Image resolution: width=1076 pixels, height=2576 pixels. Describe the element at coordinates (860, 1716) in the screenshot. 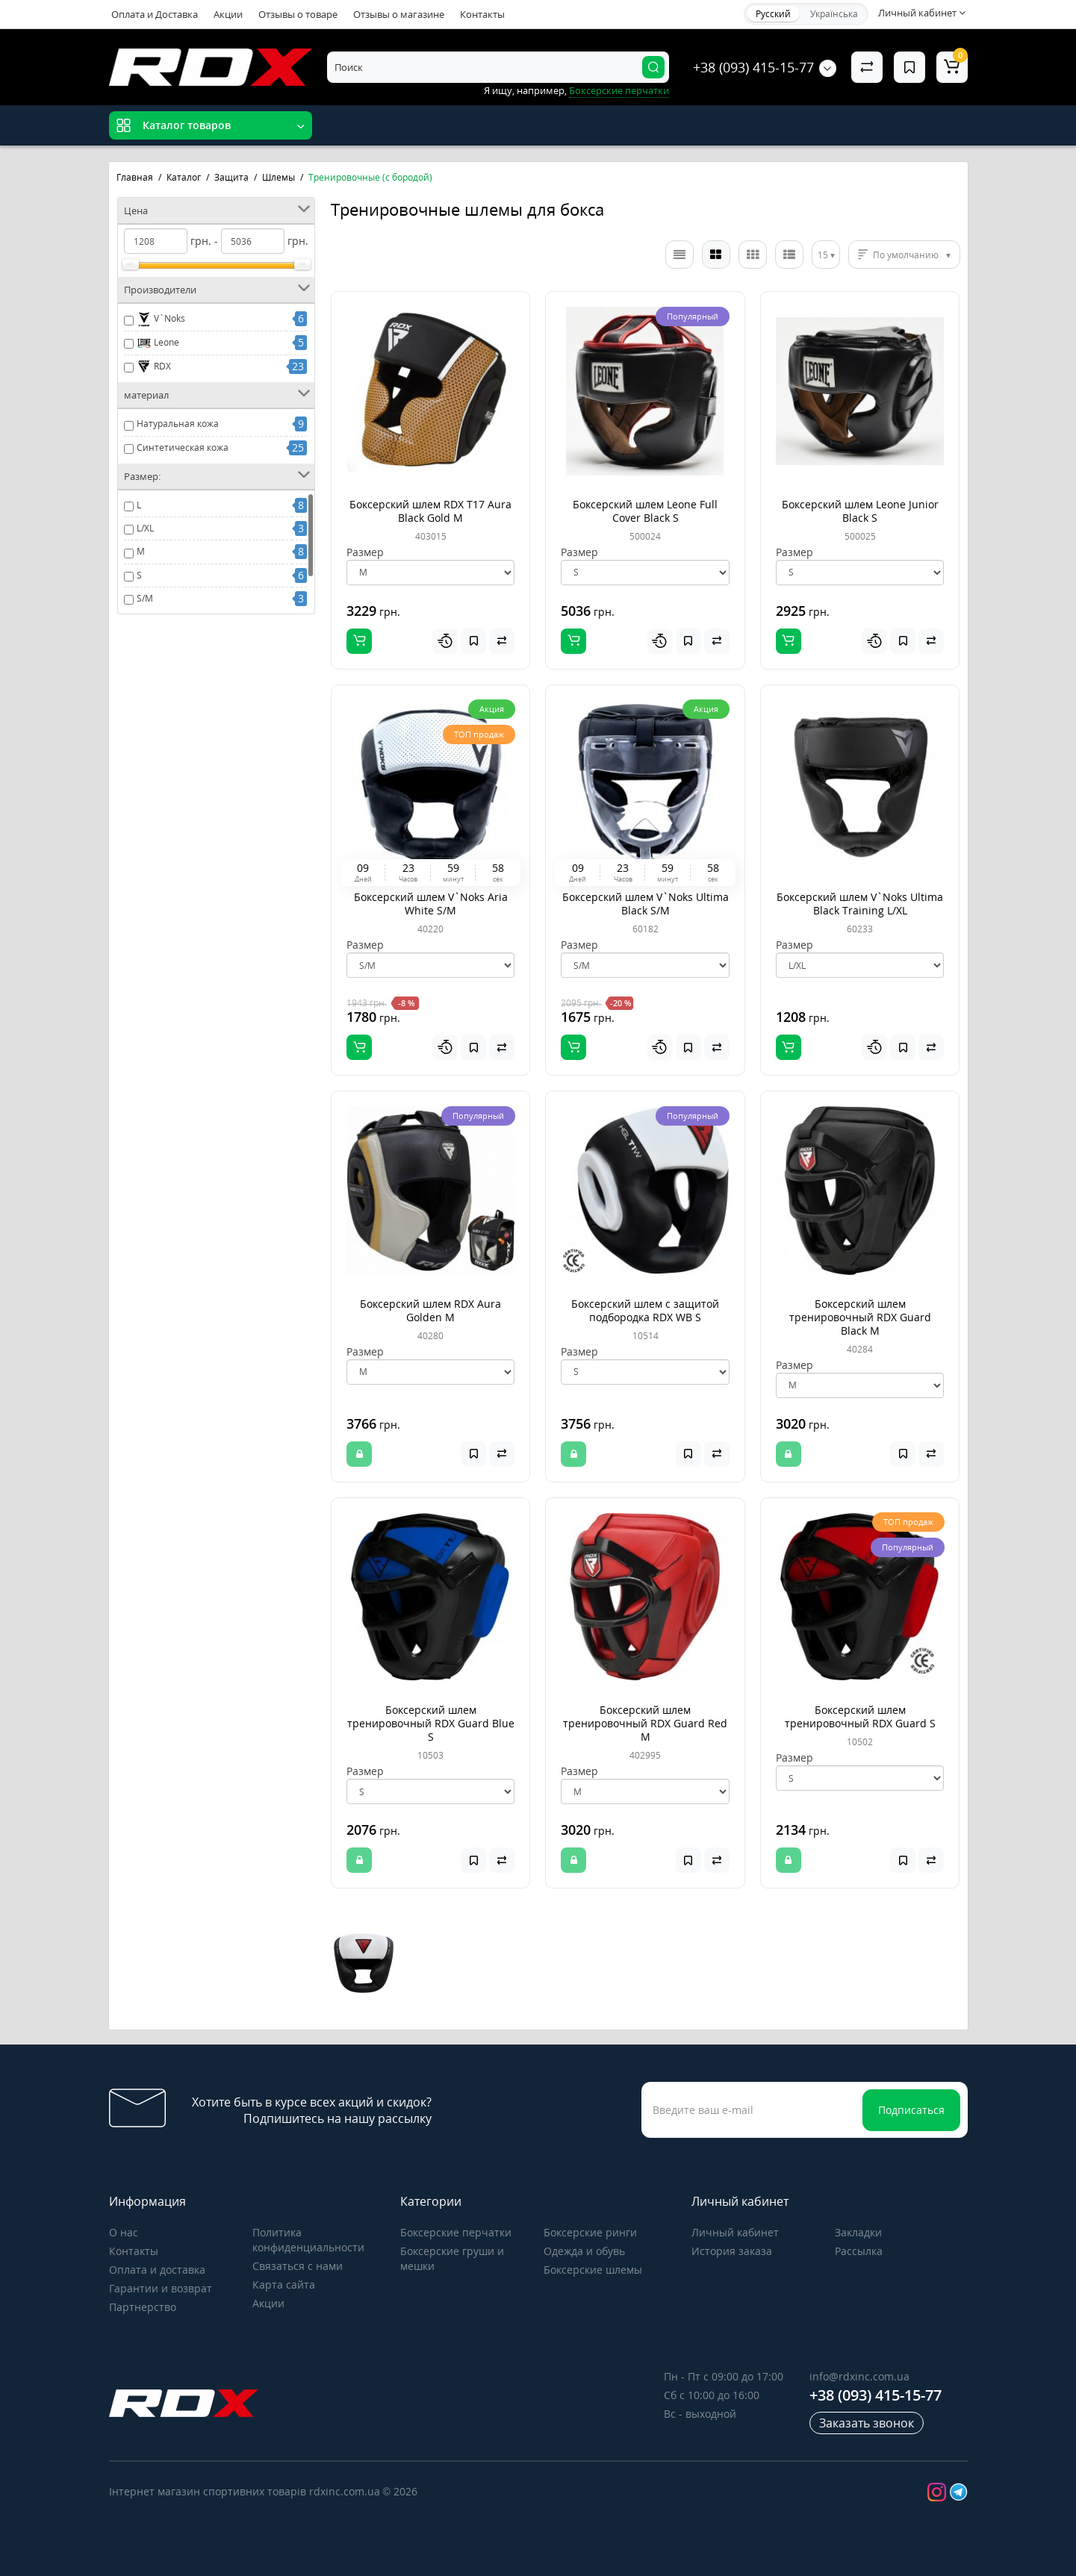

I see `Боксерский шлем тренировочный RDX Guard S` at that location.